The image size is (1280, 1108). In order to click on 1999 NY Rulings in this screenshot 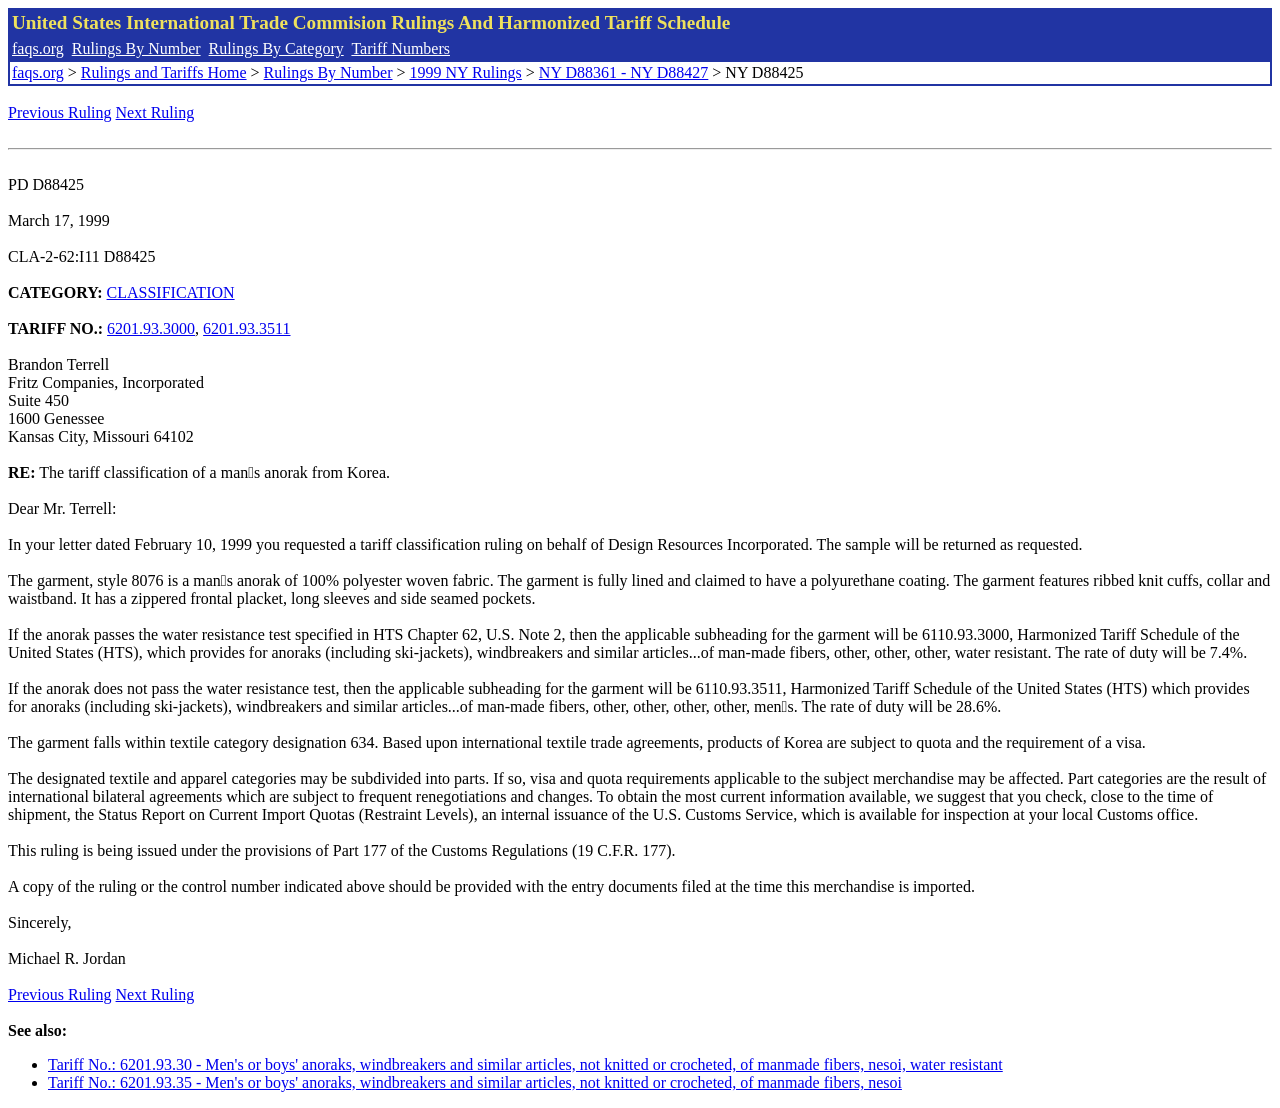, I will do `click(466, 72)`.